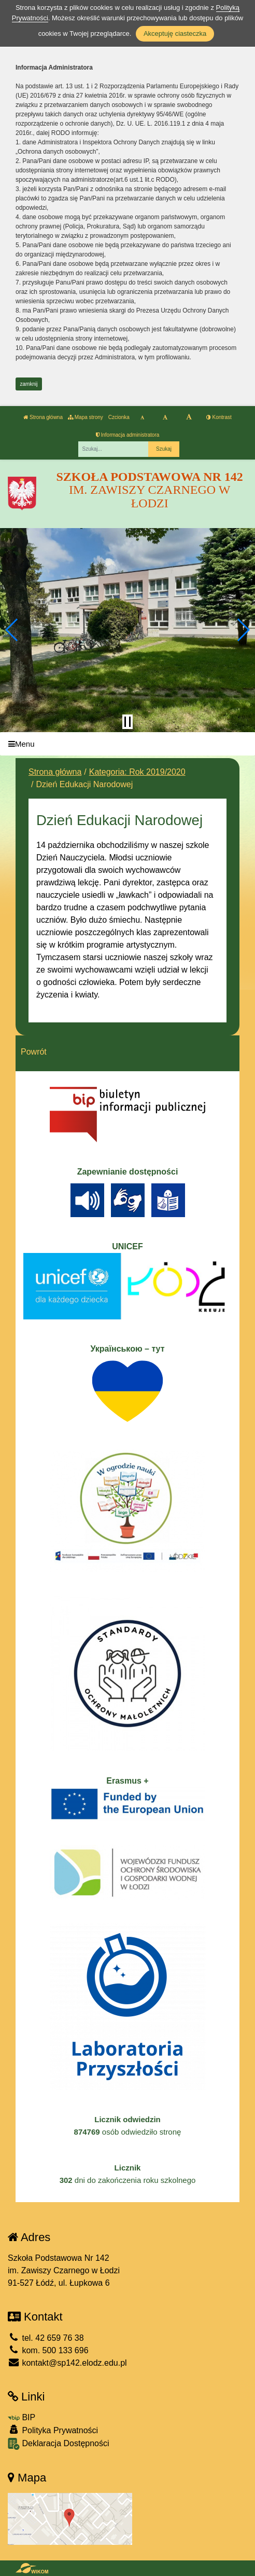 Image resolution: width=255 pixels, height=2576 pixels. What do you see at coordinates (48, 2350) in the screenshot?
I see `kom. 500 133 696` at bounding box center [48, 2350].